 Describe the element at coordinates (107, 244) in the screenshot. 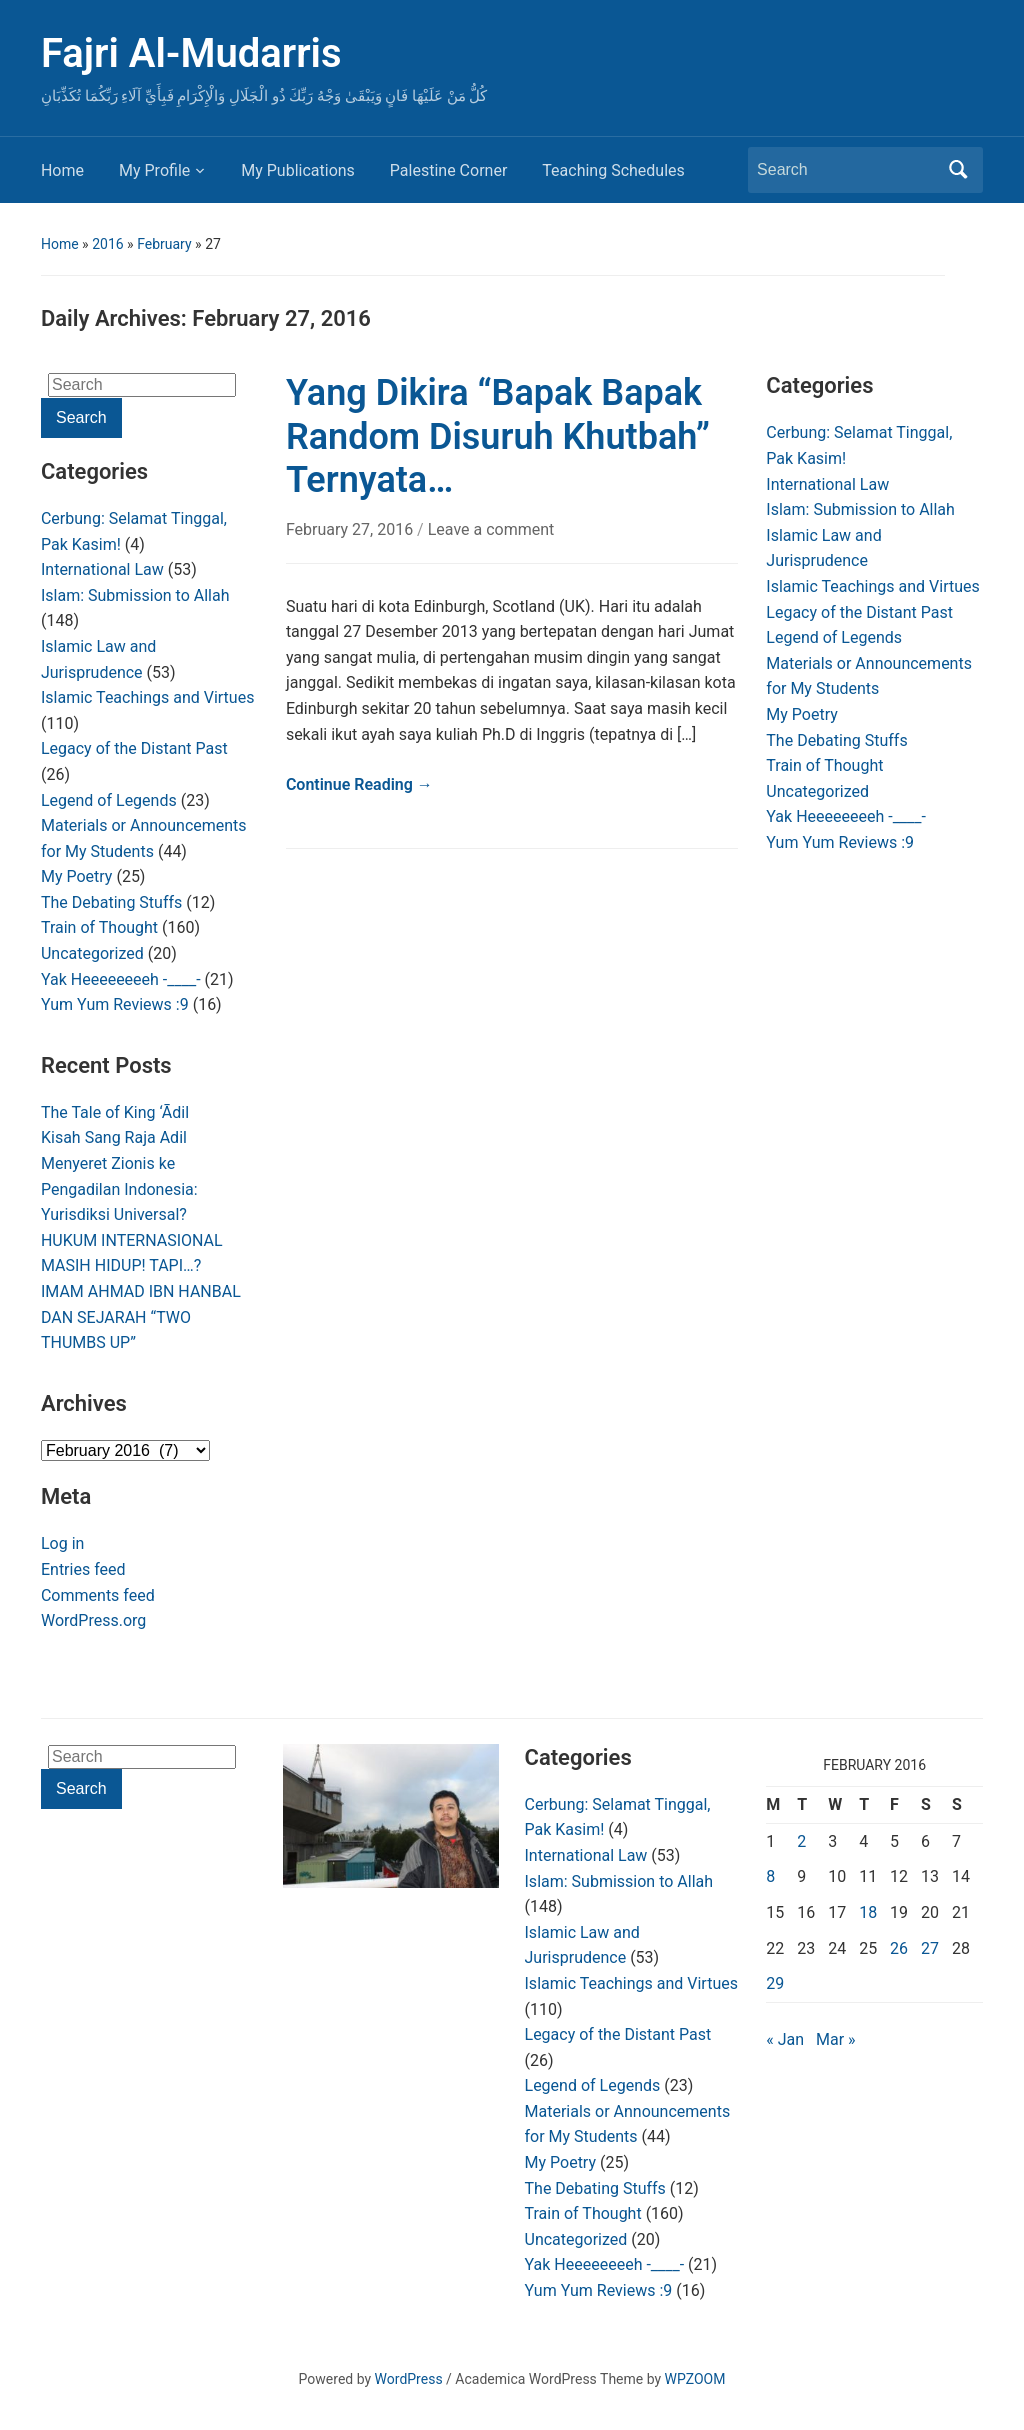

I see `2016` at that location.